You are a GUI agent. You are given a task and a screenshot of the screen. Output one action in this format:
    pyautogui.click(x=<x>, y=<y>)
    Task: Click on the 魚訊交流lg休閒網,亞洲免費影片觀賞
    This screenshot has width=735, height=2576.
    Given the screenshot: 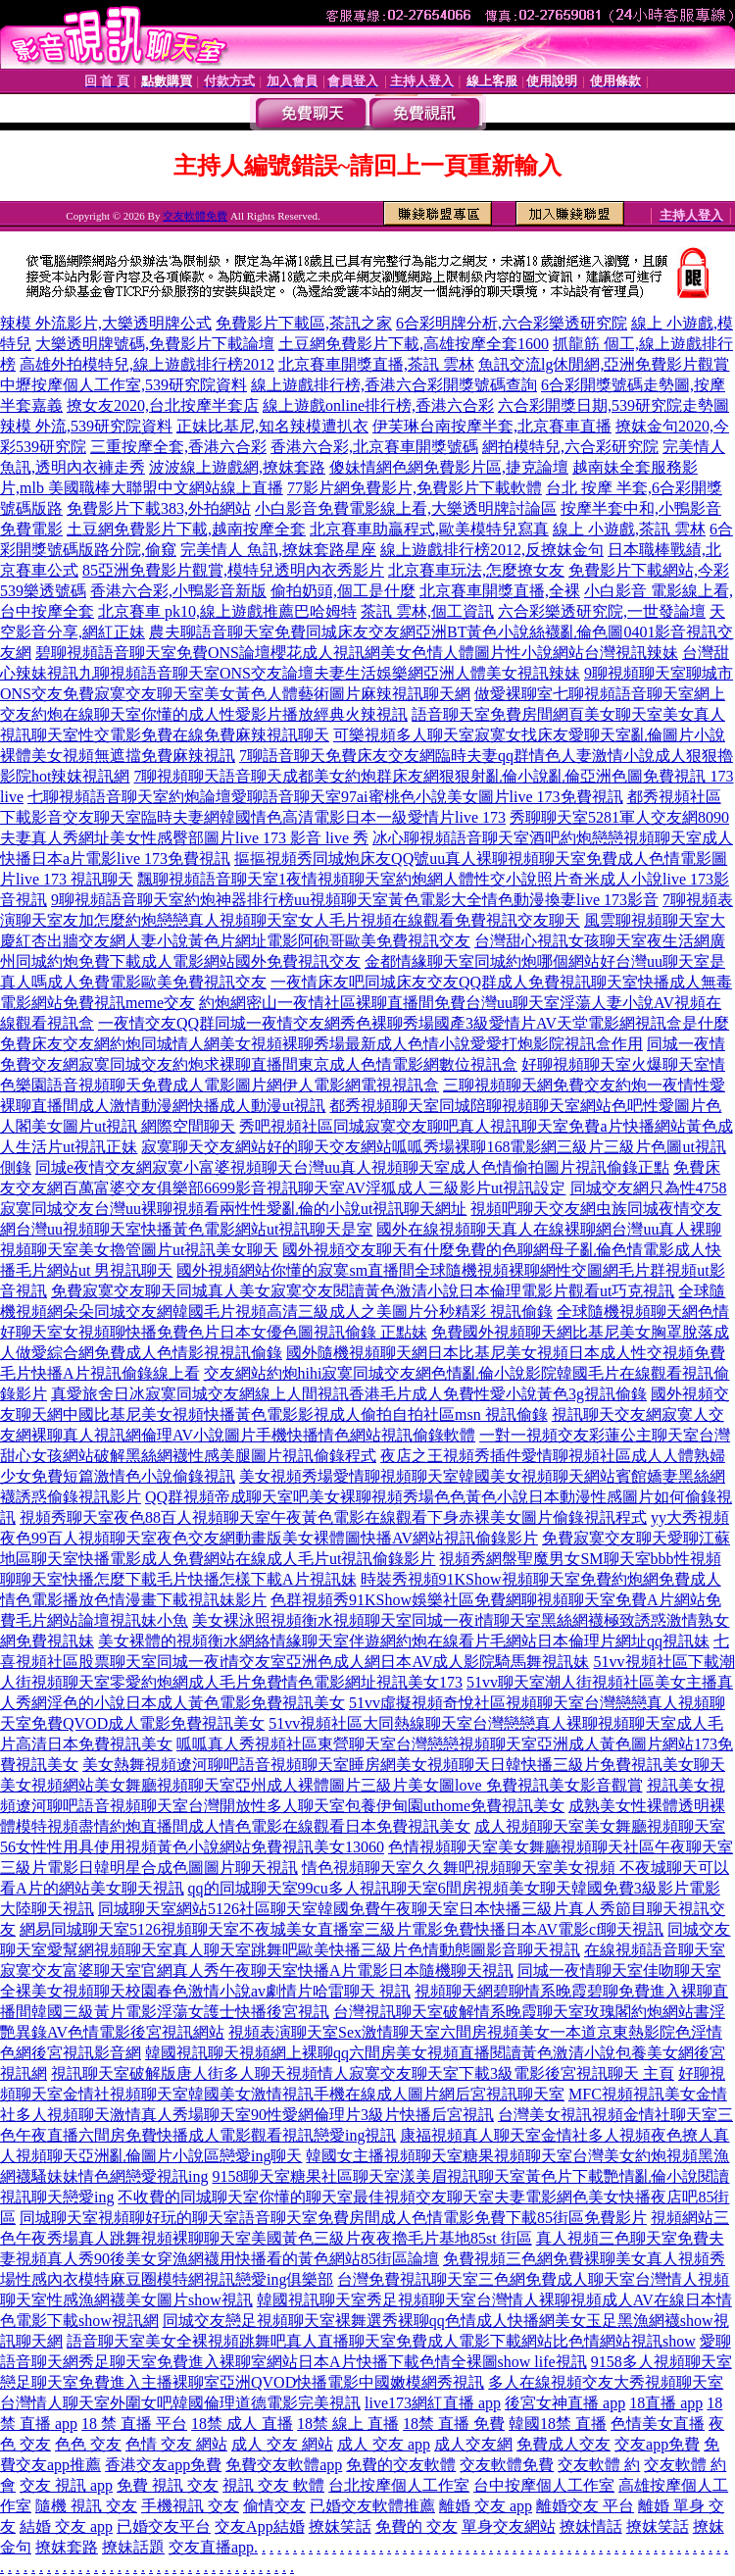 What is the action you would take?
    pyautogui.click(x=603, y=364)
    